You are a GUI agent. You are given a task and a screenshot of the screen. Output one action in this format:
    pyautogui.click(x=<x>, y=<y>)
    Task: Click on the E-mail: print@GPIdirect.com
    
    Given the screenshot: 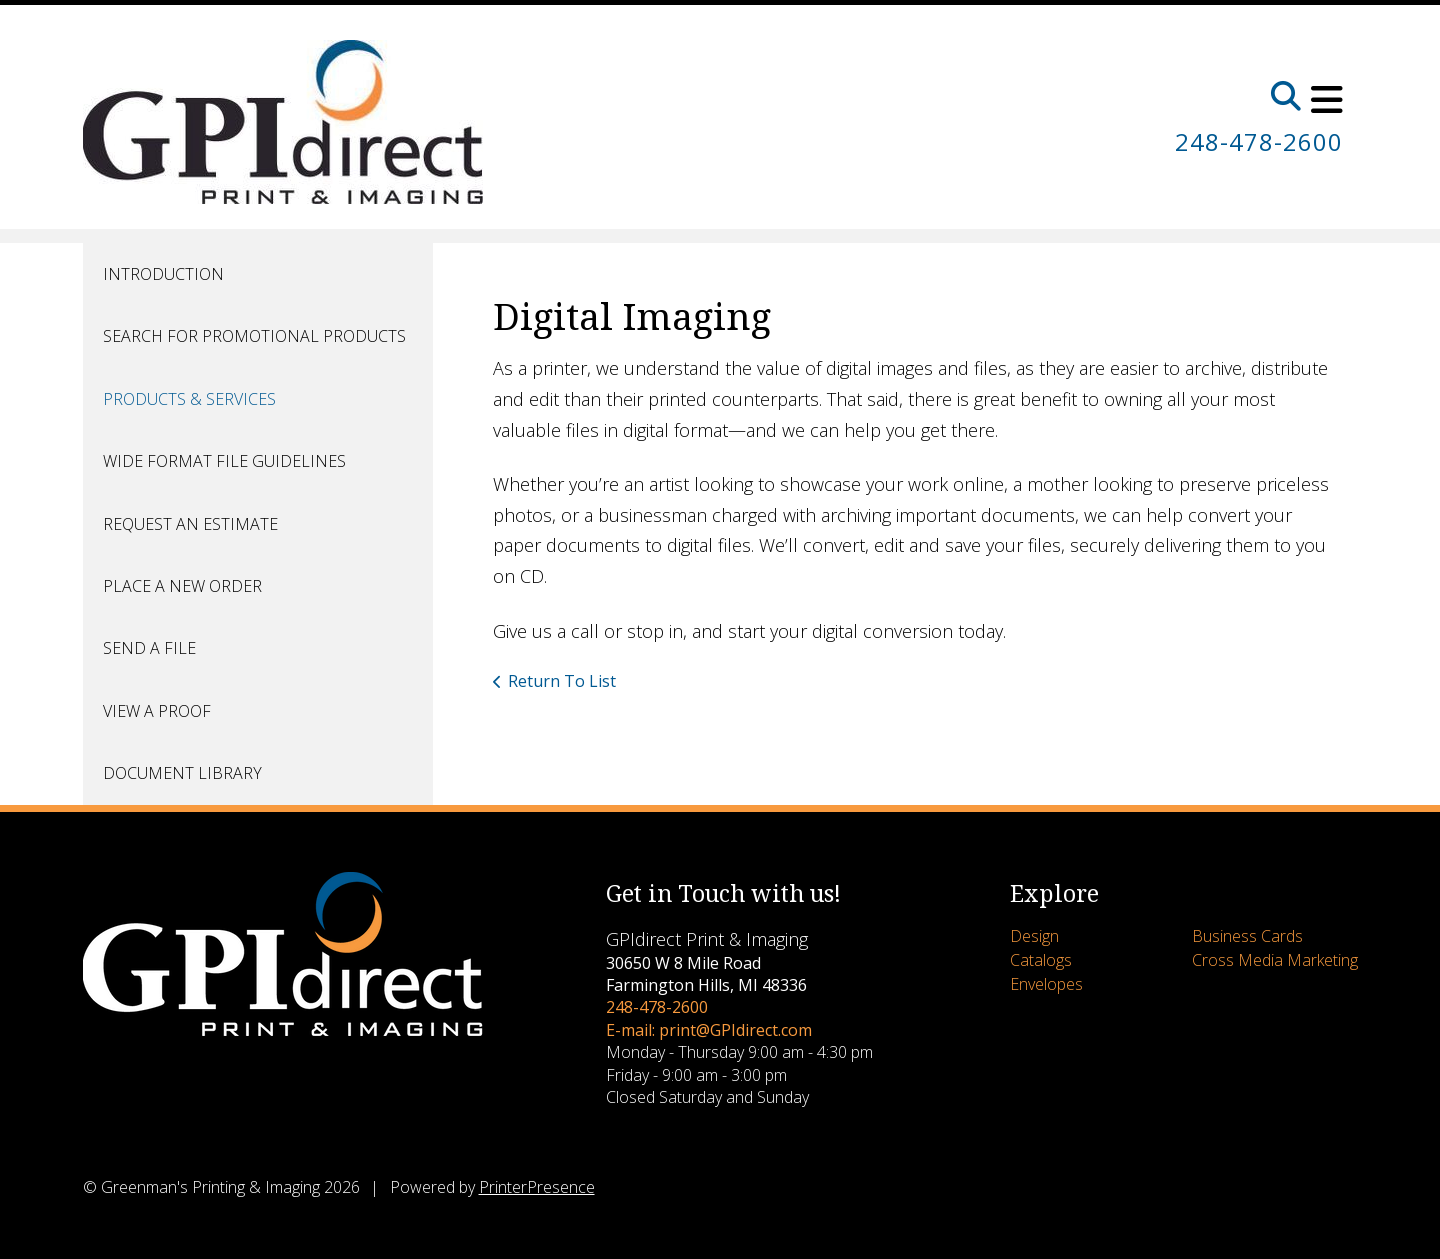 What is the action you would take?
    pyautogui.click(x=709, y=1030)
    